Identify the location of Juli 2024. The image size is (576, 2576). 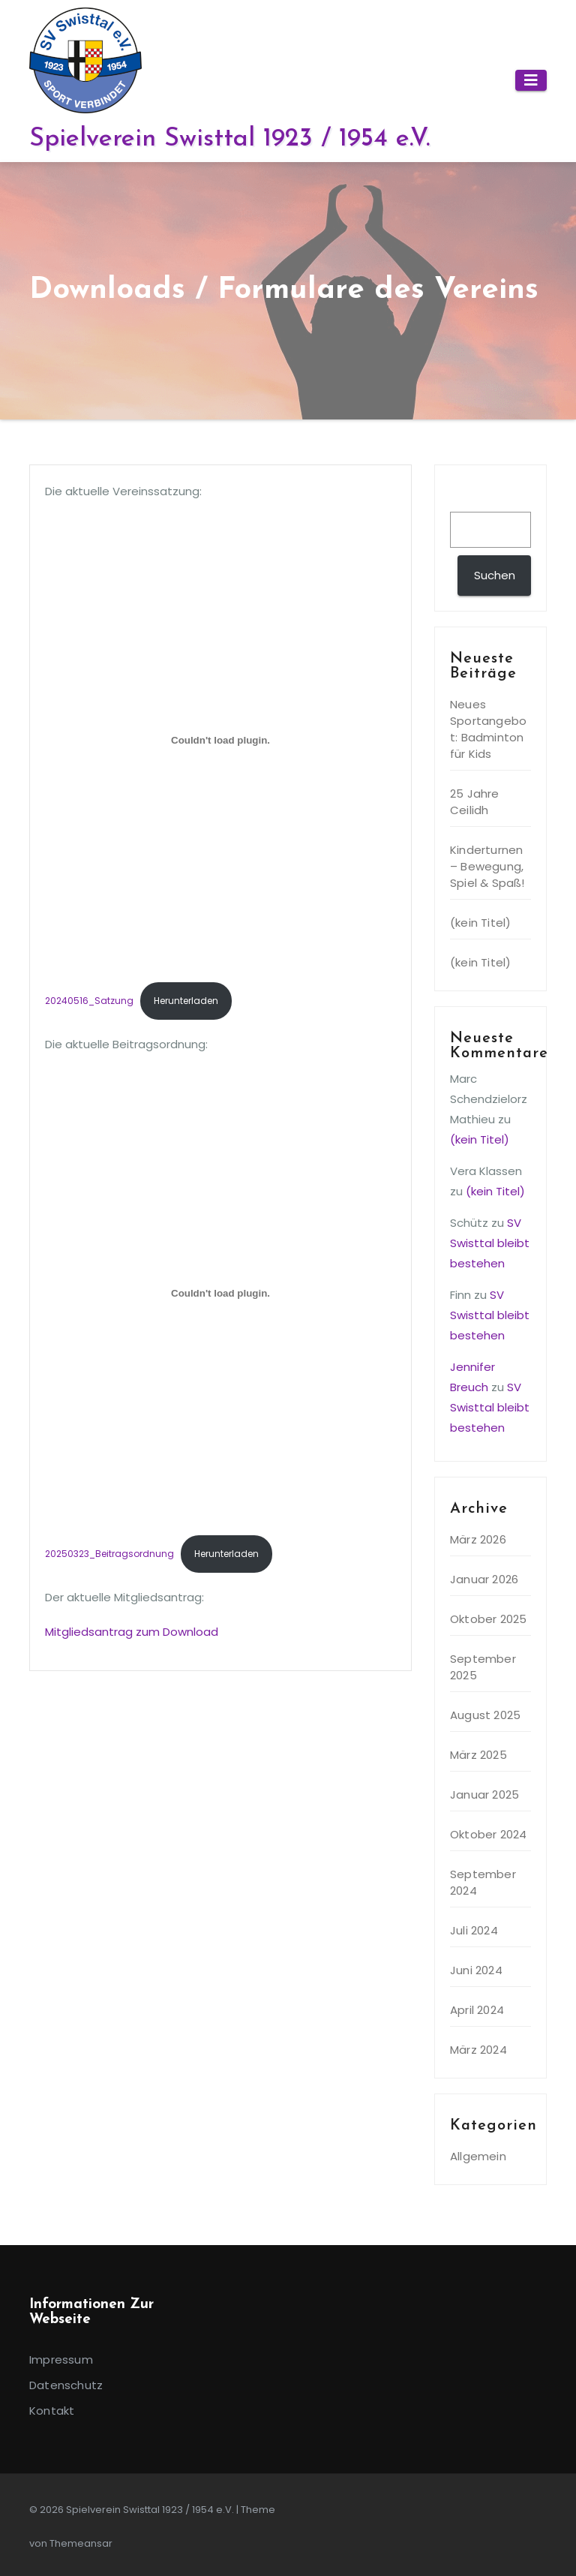
(474, 1930).